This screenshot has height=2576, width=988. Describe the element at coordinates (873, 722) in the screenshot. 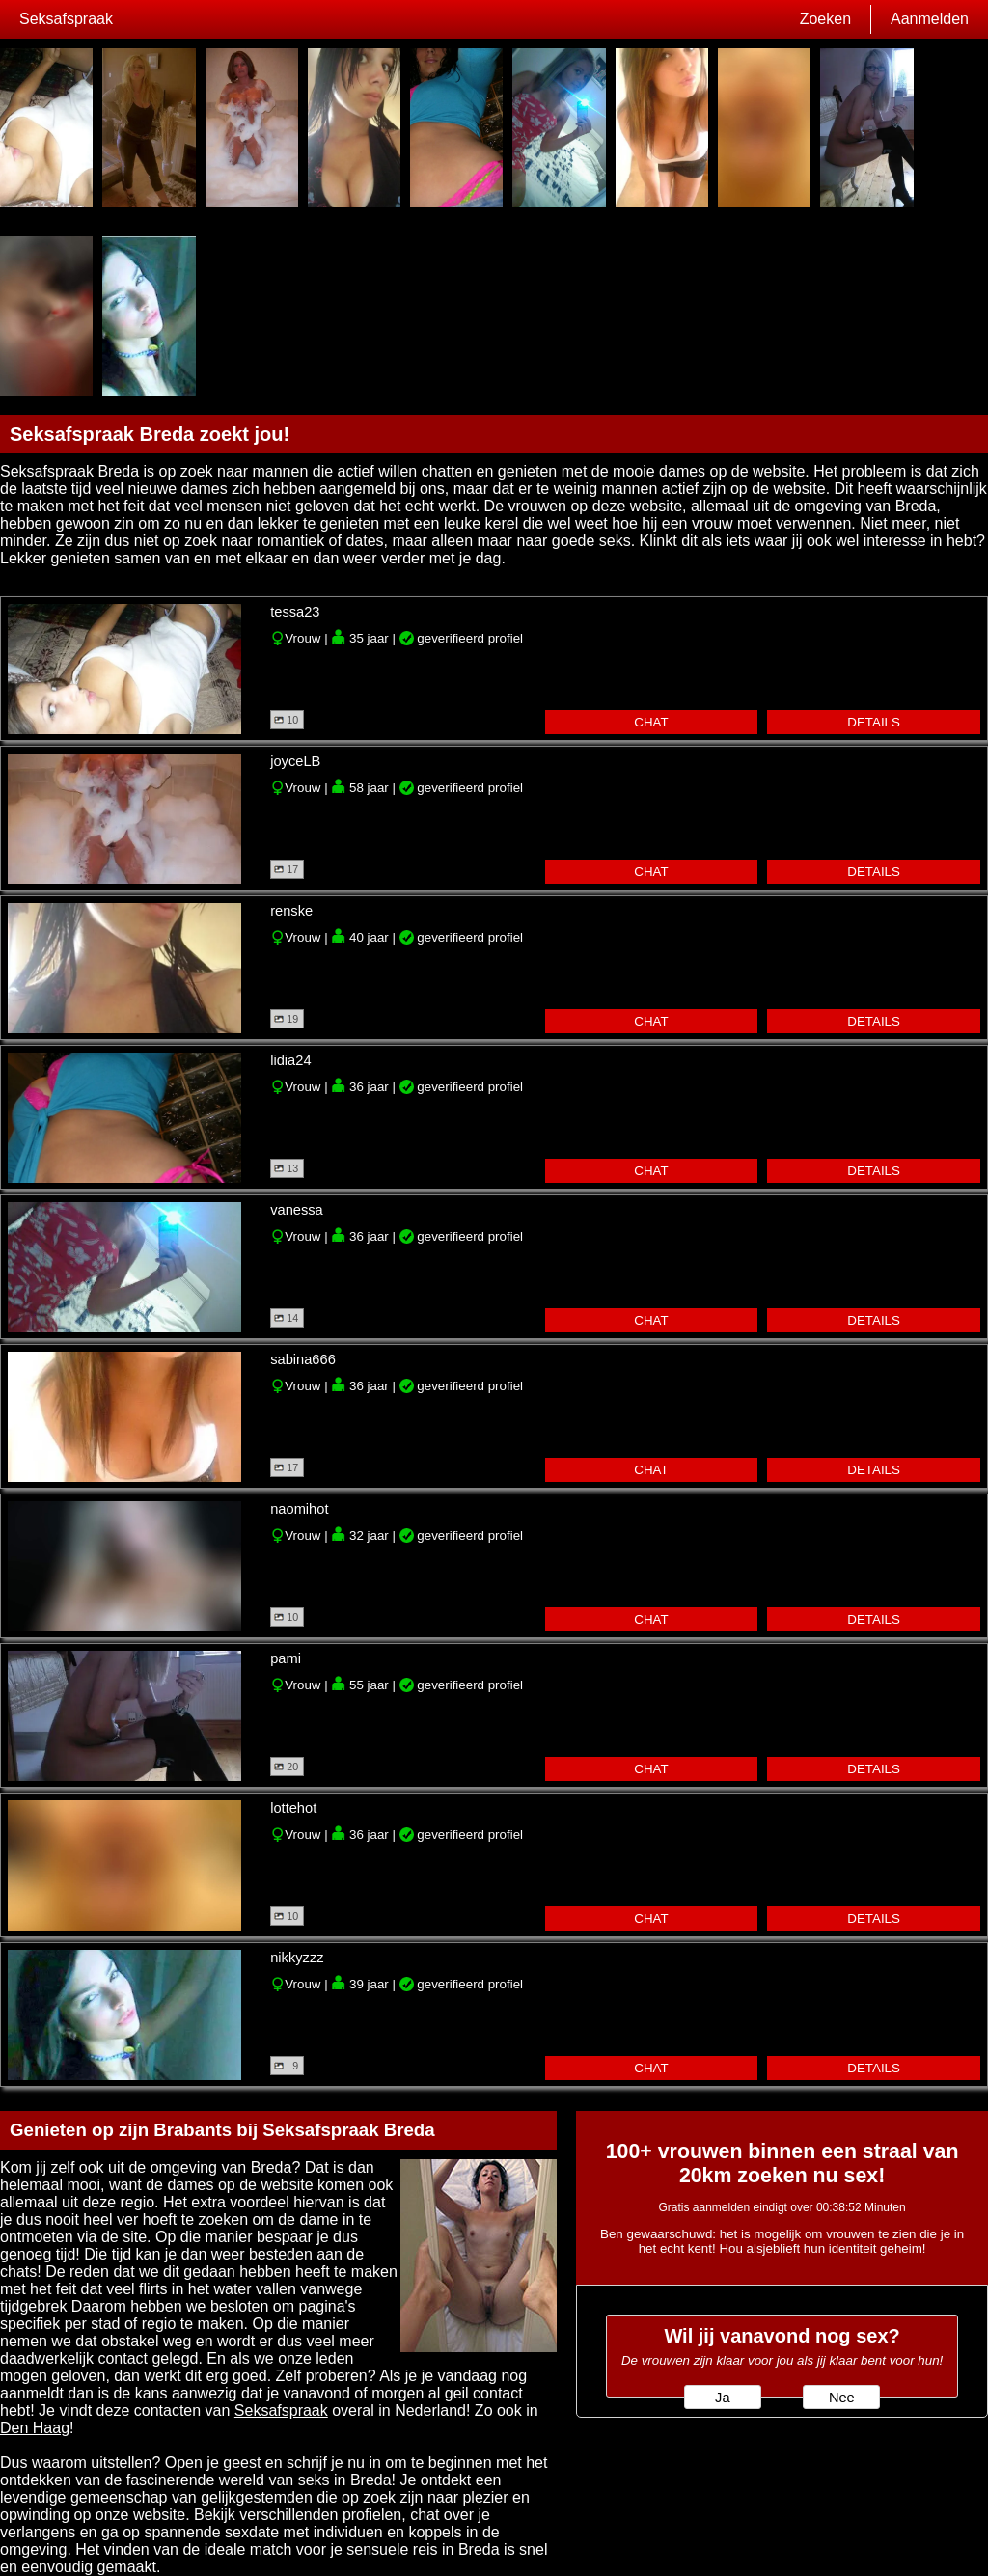

I see `details` at that location.